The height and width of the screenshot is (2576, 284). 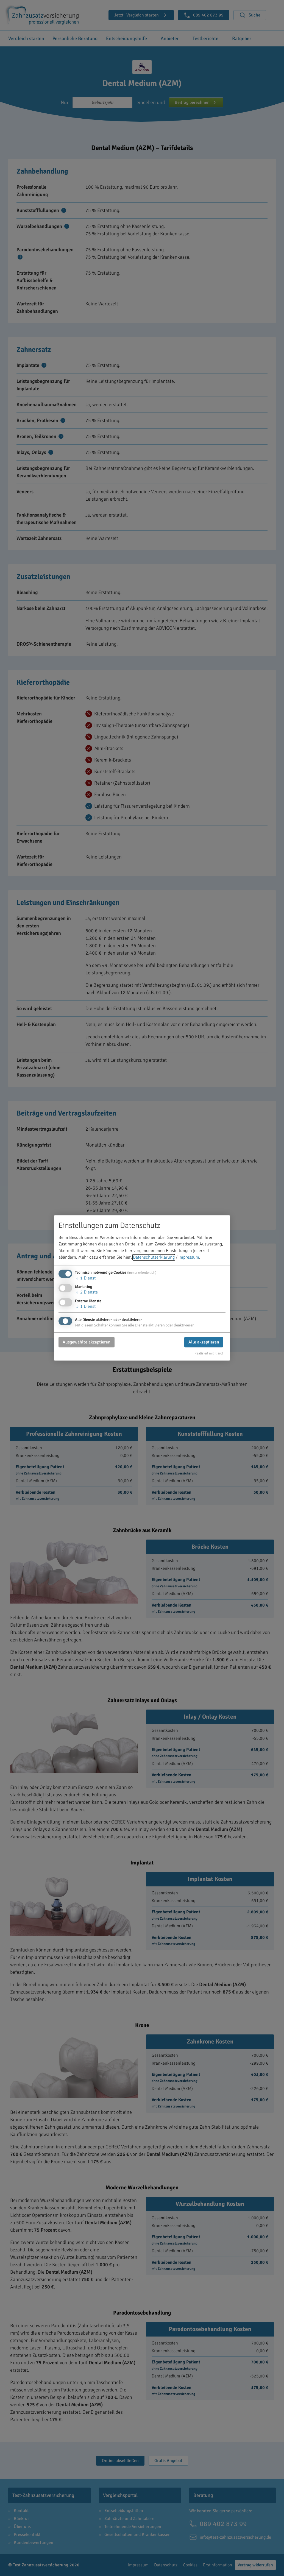 What do you see at coordinates (86, 1292) in the screenshot?
I see `2 Dienste` at bounding box center [86, 1292].